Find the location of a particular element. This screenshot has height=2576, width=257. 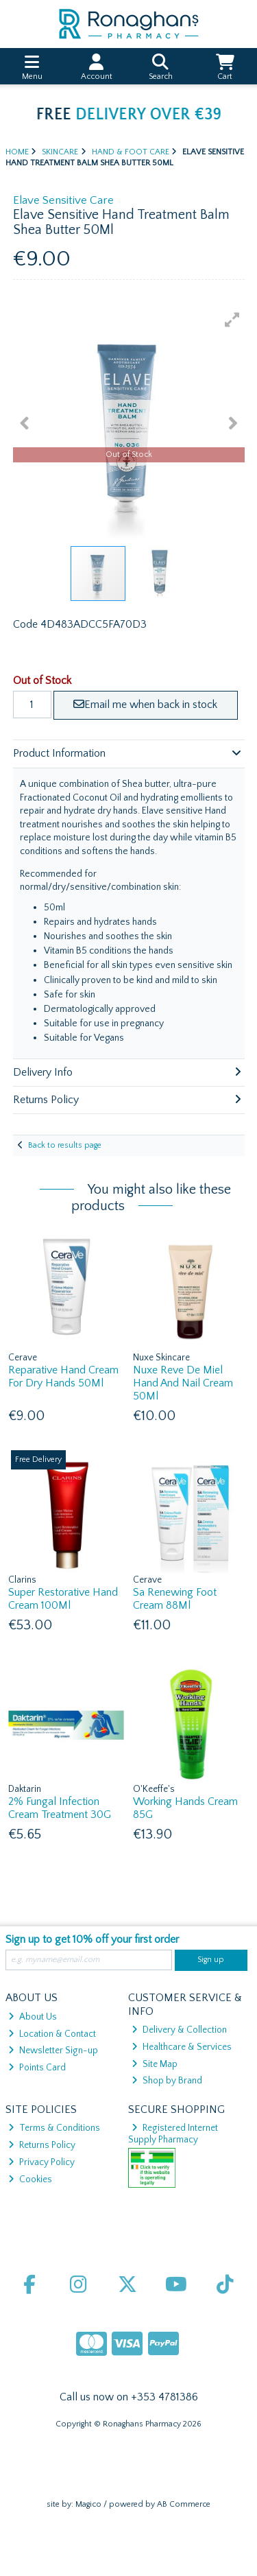

About Us is located at coordinates (32, 2016).